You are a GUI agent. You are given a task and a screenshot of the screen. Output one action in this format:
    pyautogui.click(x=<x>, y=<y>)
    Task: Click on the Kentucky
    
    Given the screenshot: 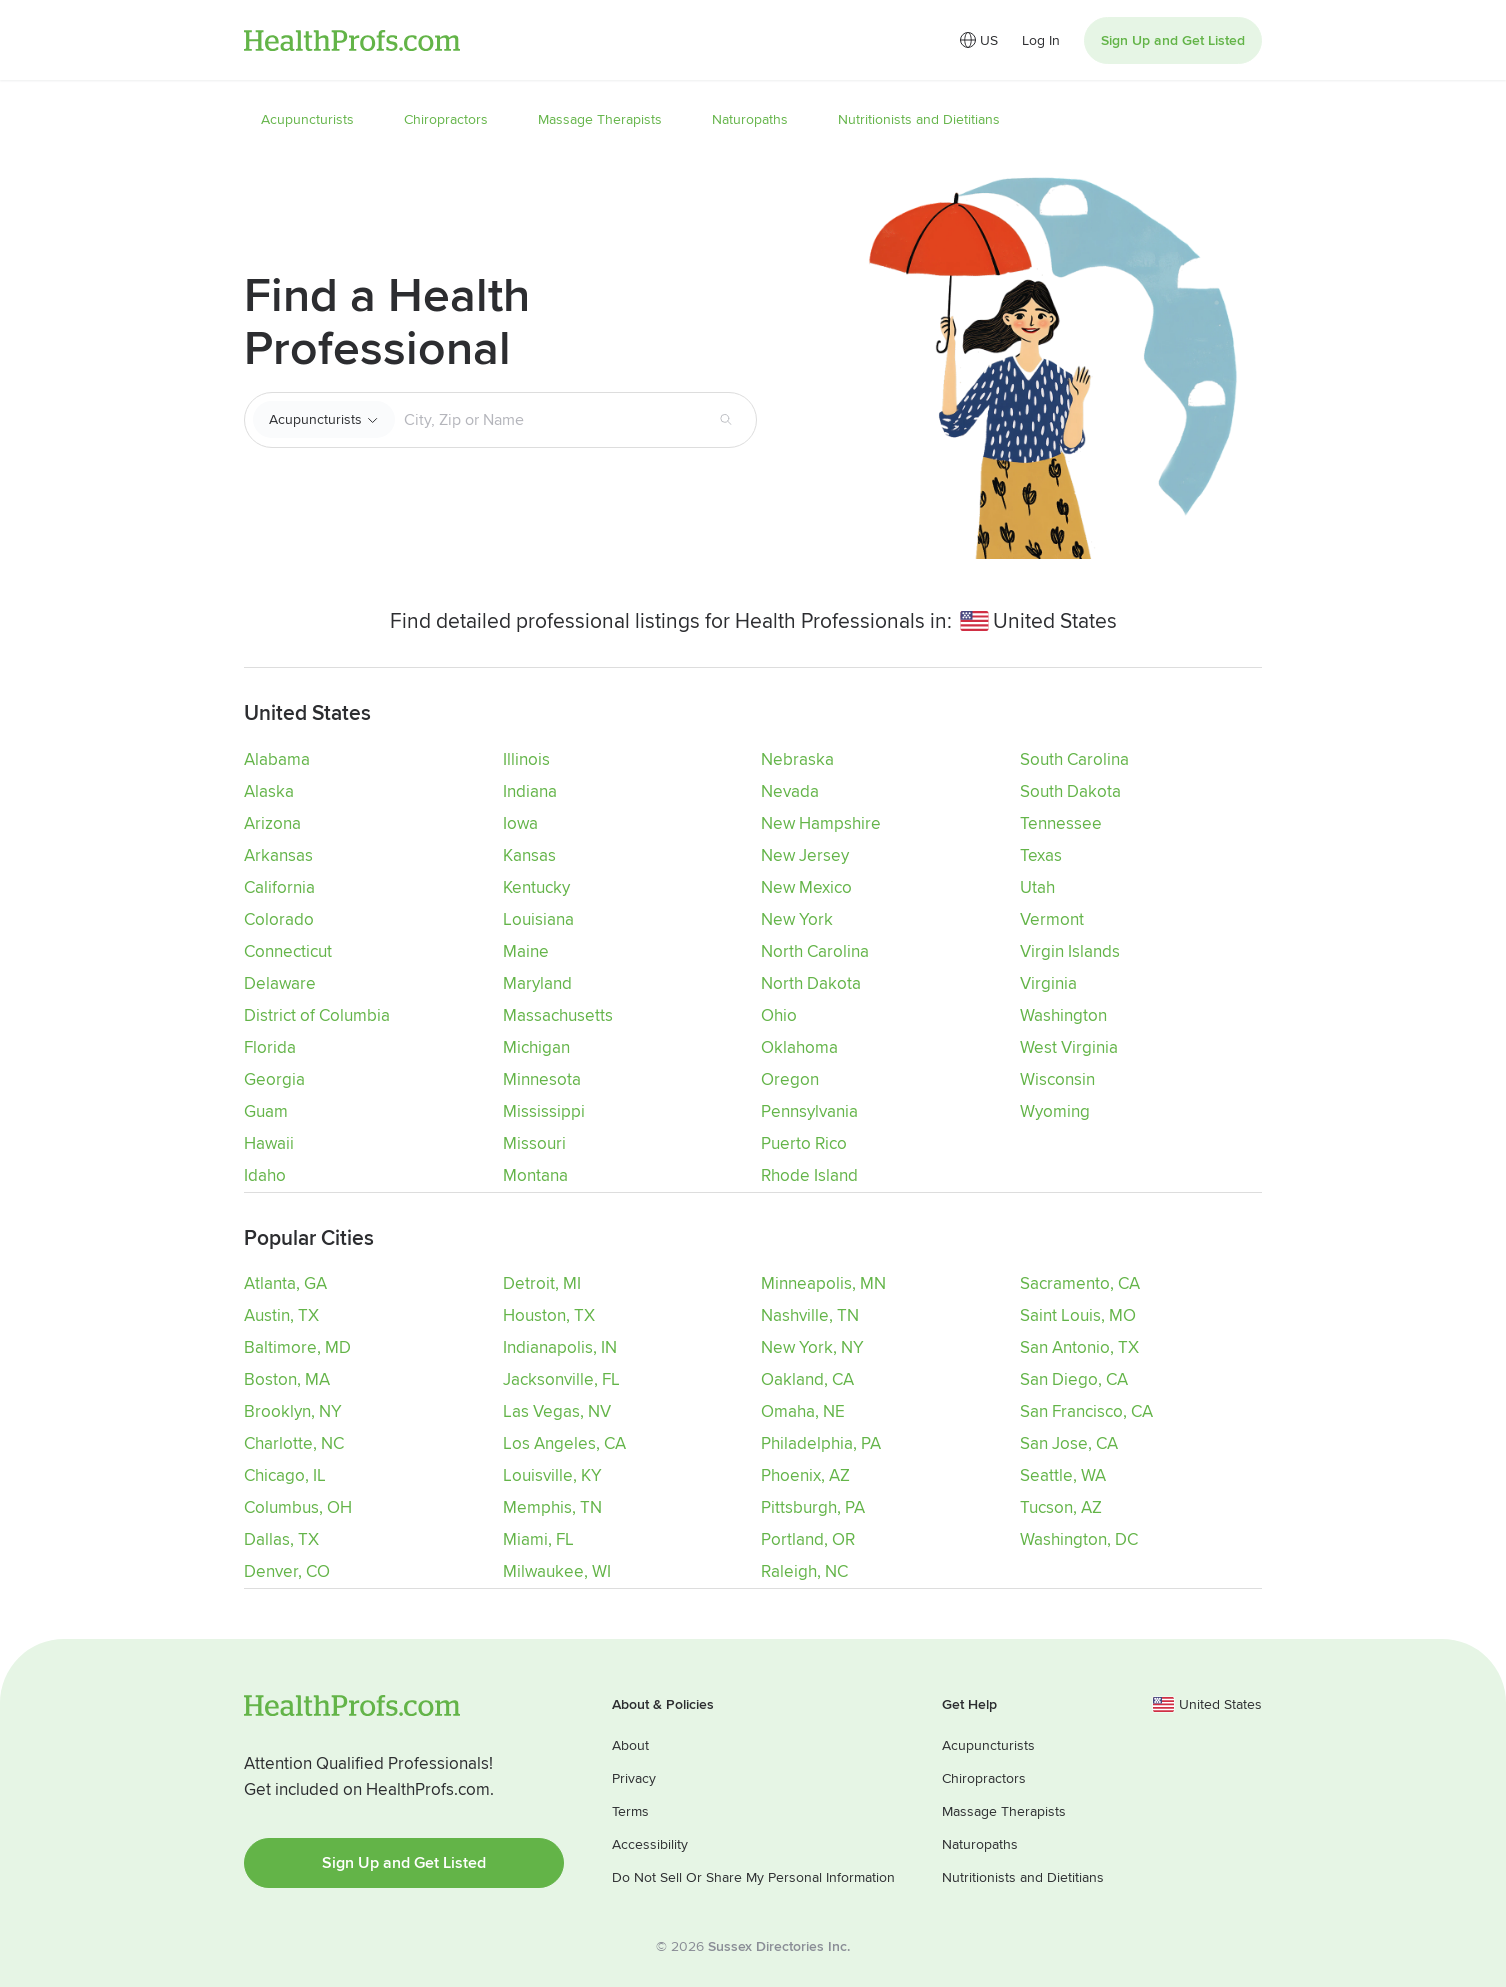 What is the action you would take?
    pyautogui.click(x=536, y=887)
    